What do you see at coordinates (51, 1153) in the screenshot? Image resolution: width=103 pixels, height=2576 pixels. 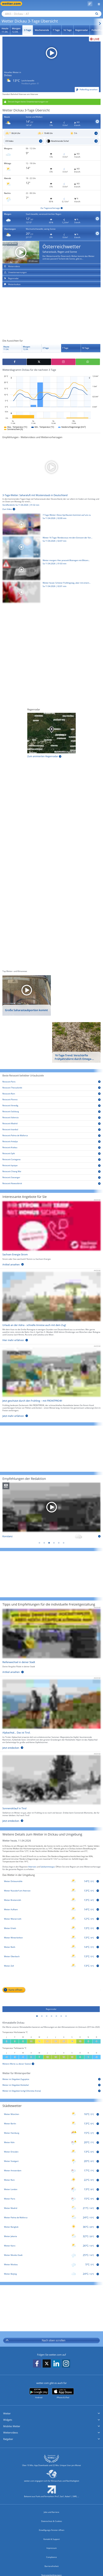 I see `[Reisezeit Split]` at bounding box center [51, 1153].